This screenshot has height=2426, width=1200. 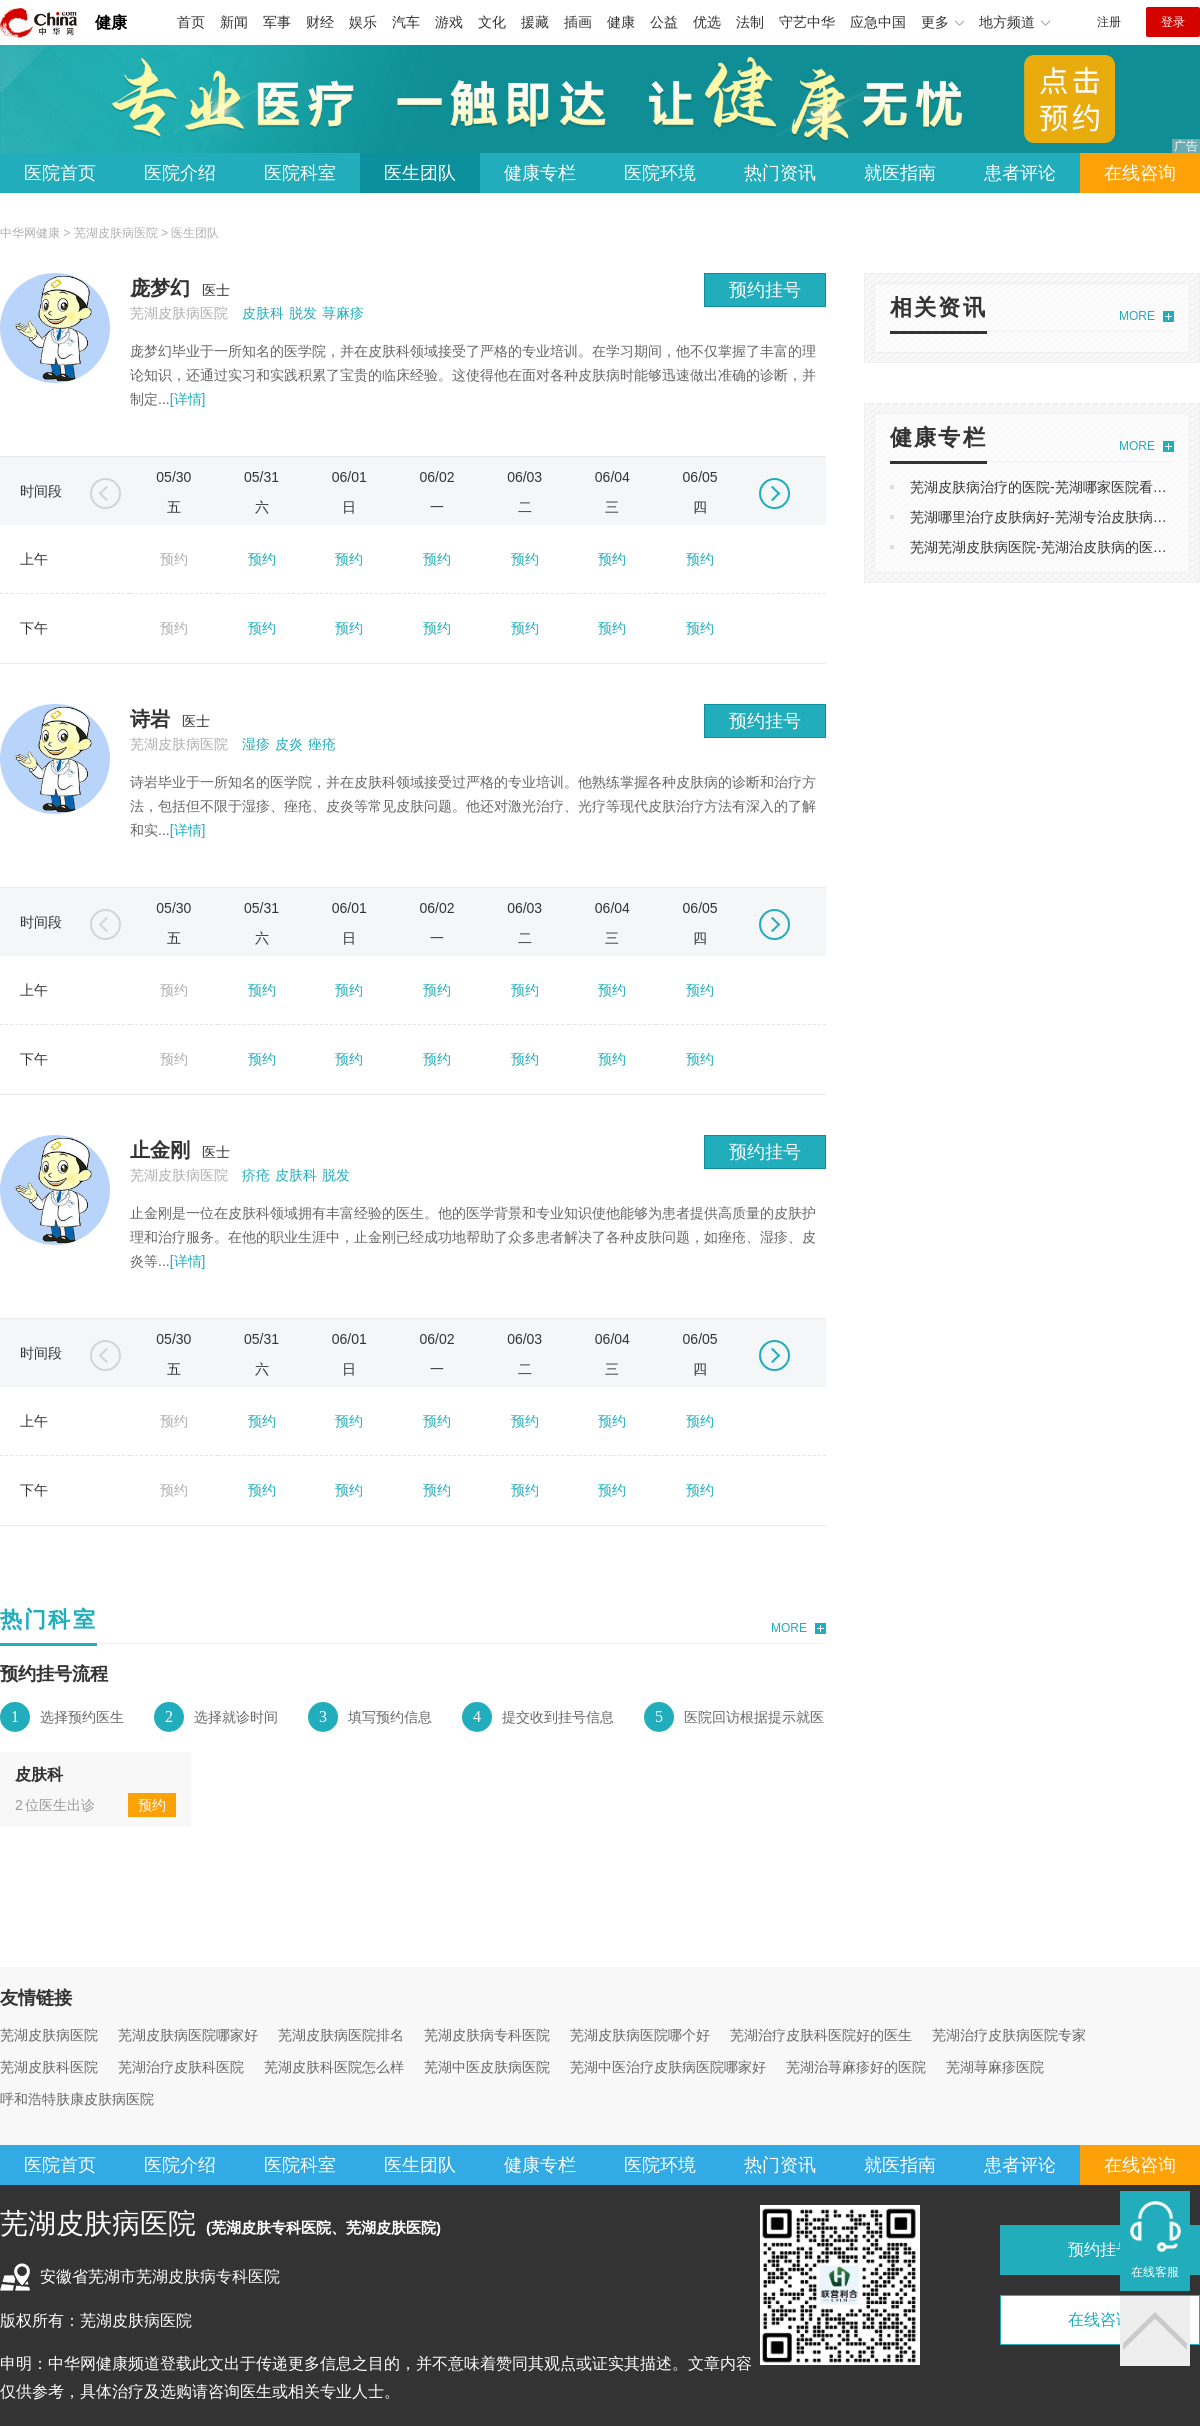 What do you see at coordinates (664, 22) in the screenshot?
I see `公益` at bounding box center [664, 22].